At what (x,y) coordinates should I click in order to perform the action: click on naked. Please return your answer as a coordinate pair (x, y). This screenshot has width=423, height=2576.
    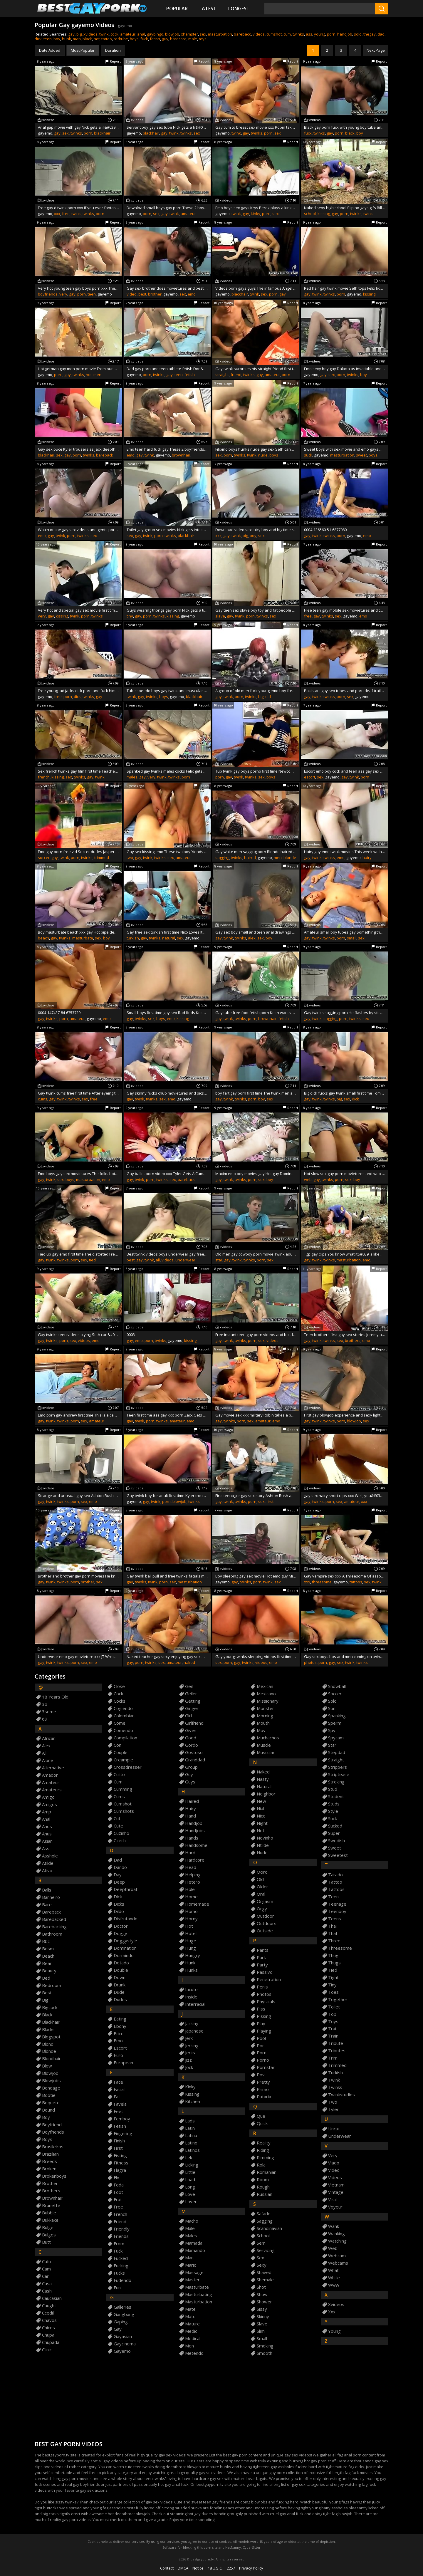
    Looking at the image, I should click on (189, 1662).